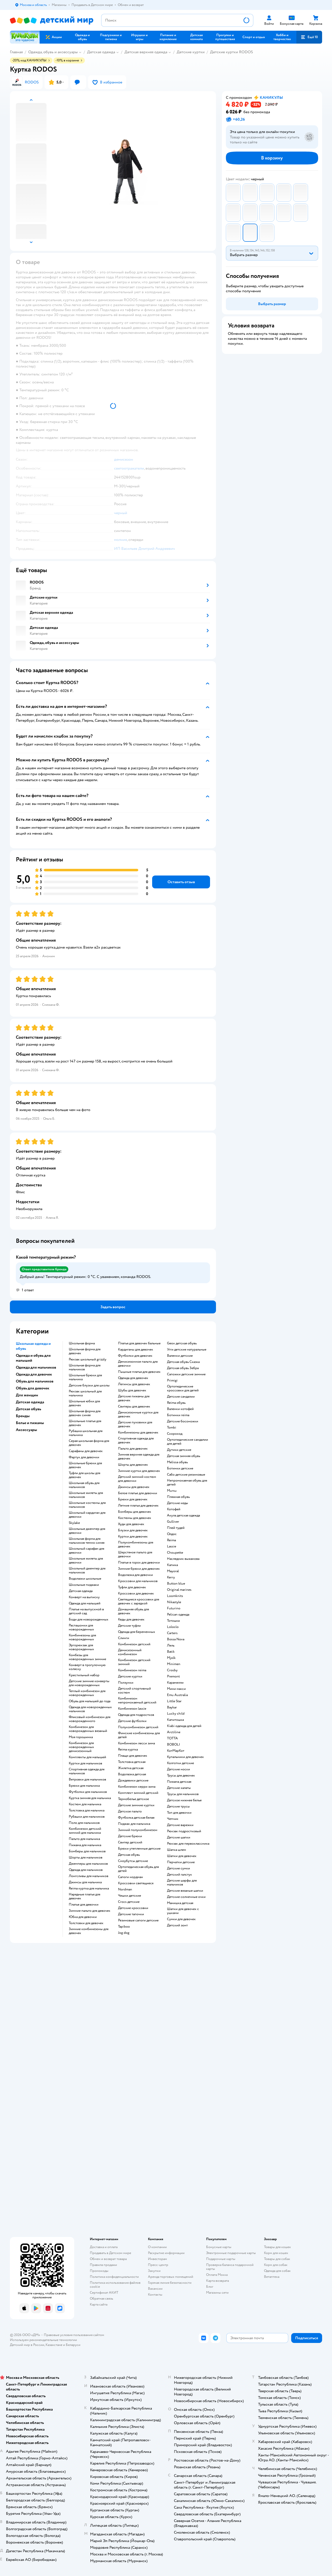 This screenshot has width=332, height=2576. Describe the element at coordinates (132, 1587) in the screenshot. I see `Туфли для девочек` at that location.